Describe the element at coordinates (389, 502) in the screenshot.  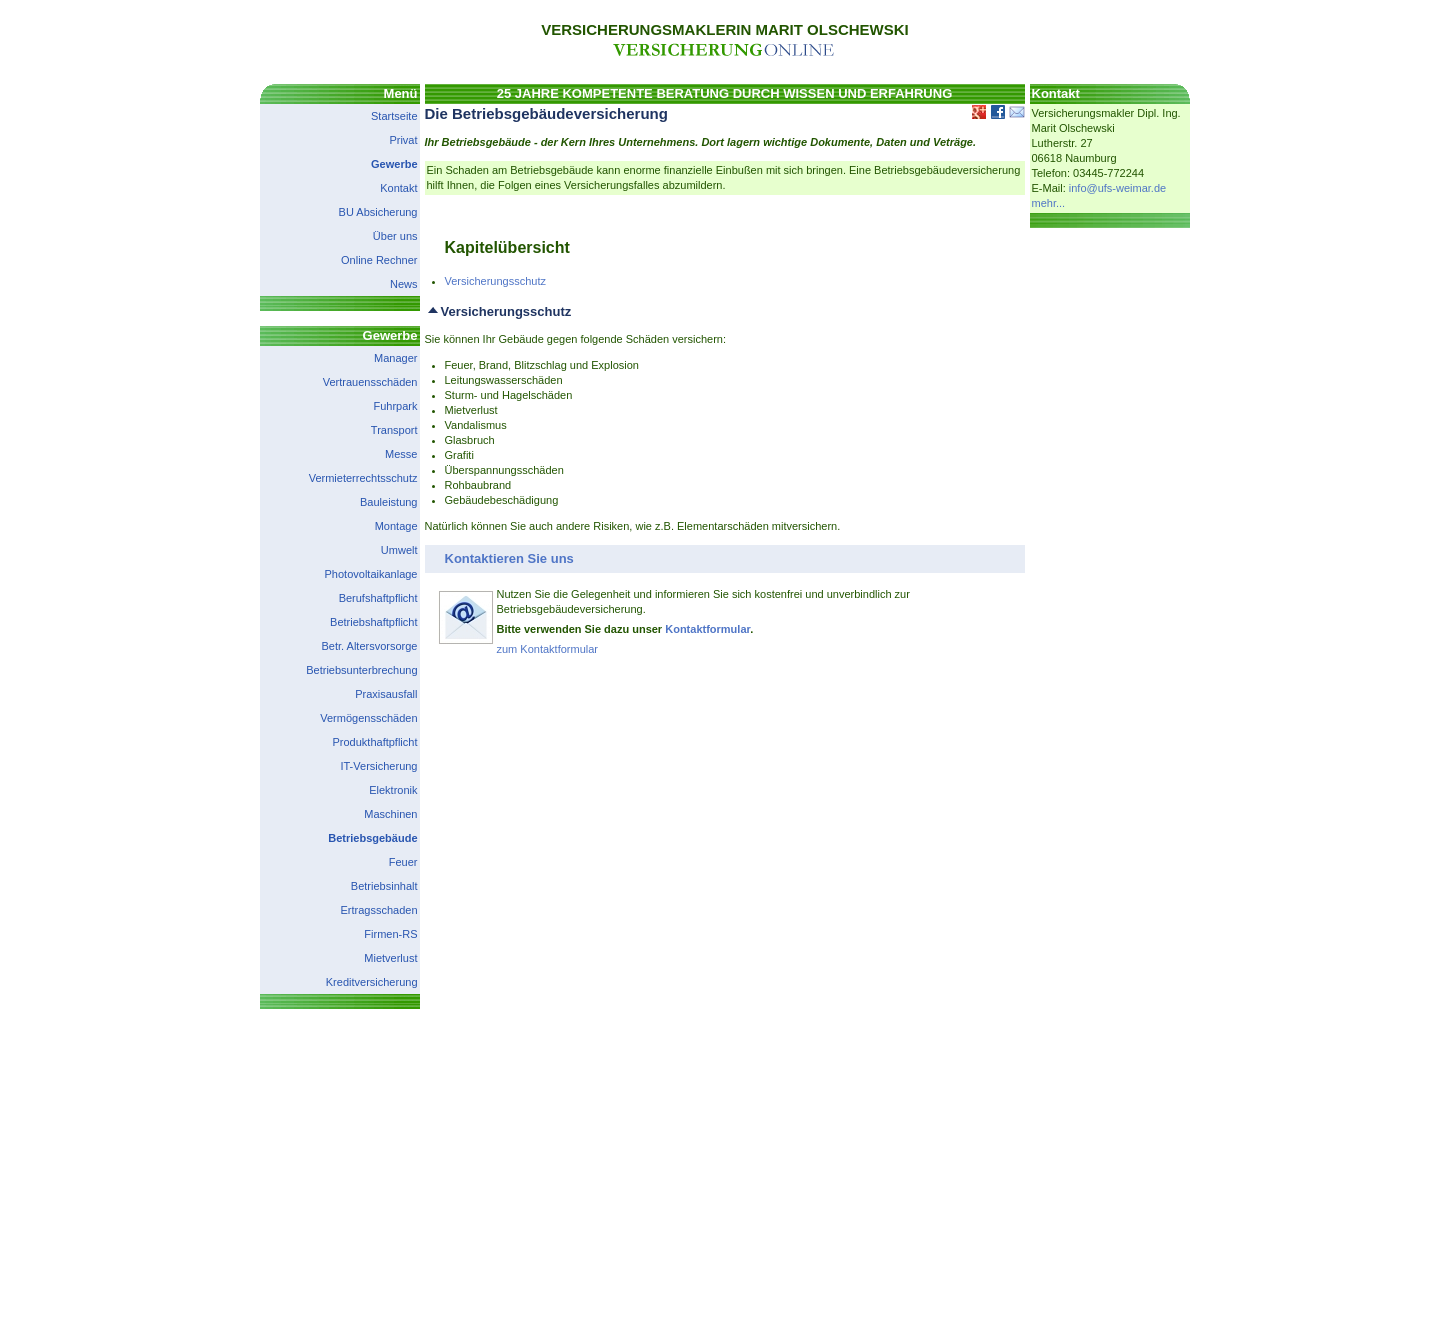
I see `Bauleistung` at that location.